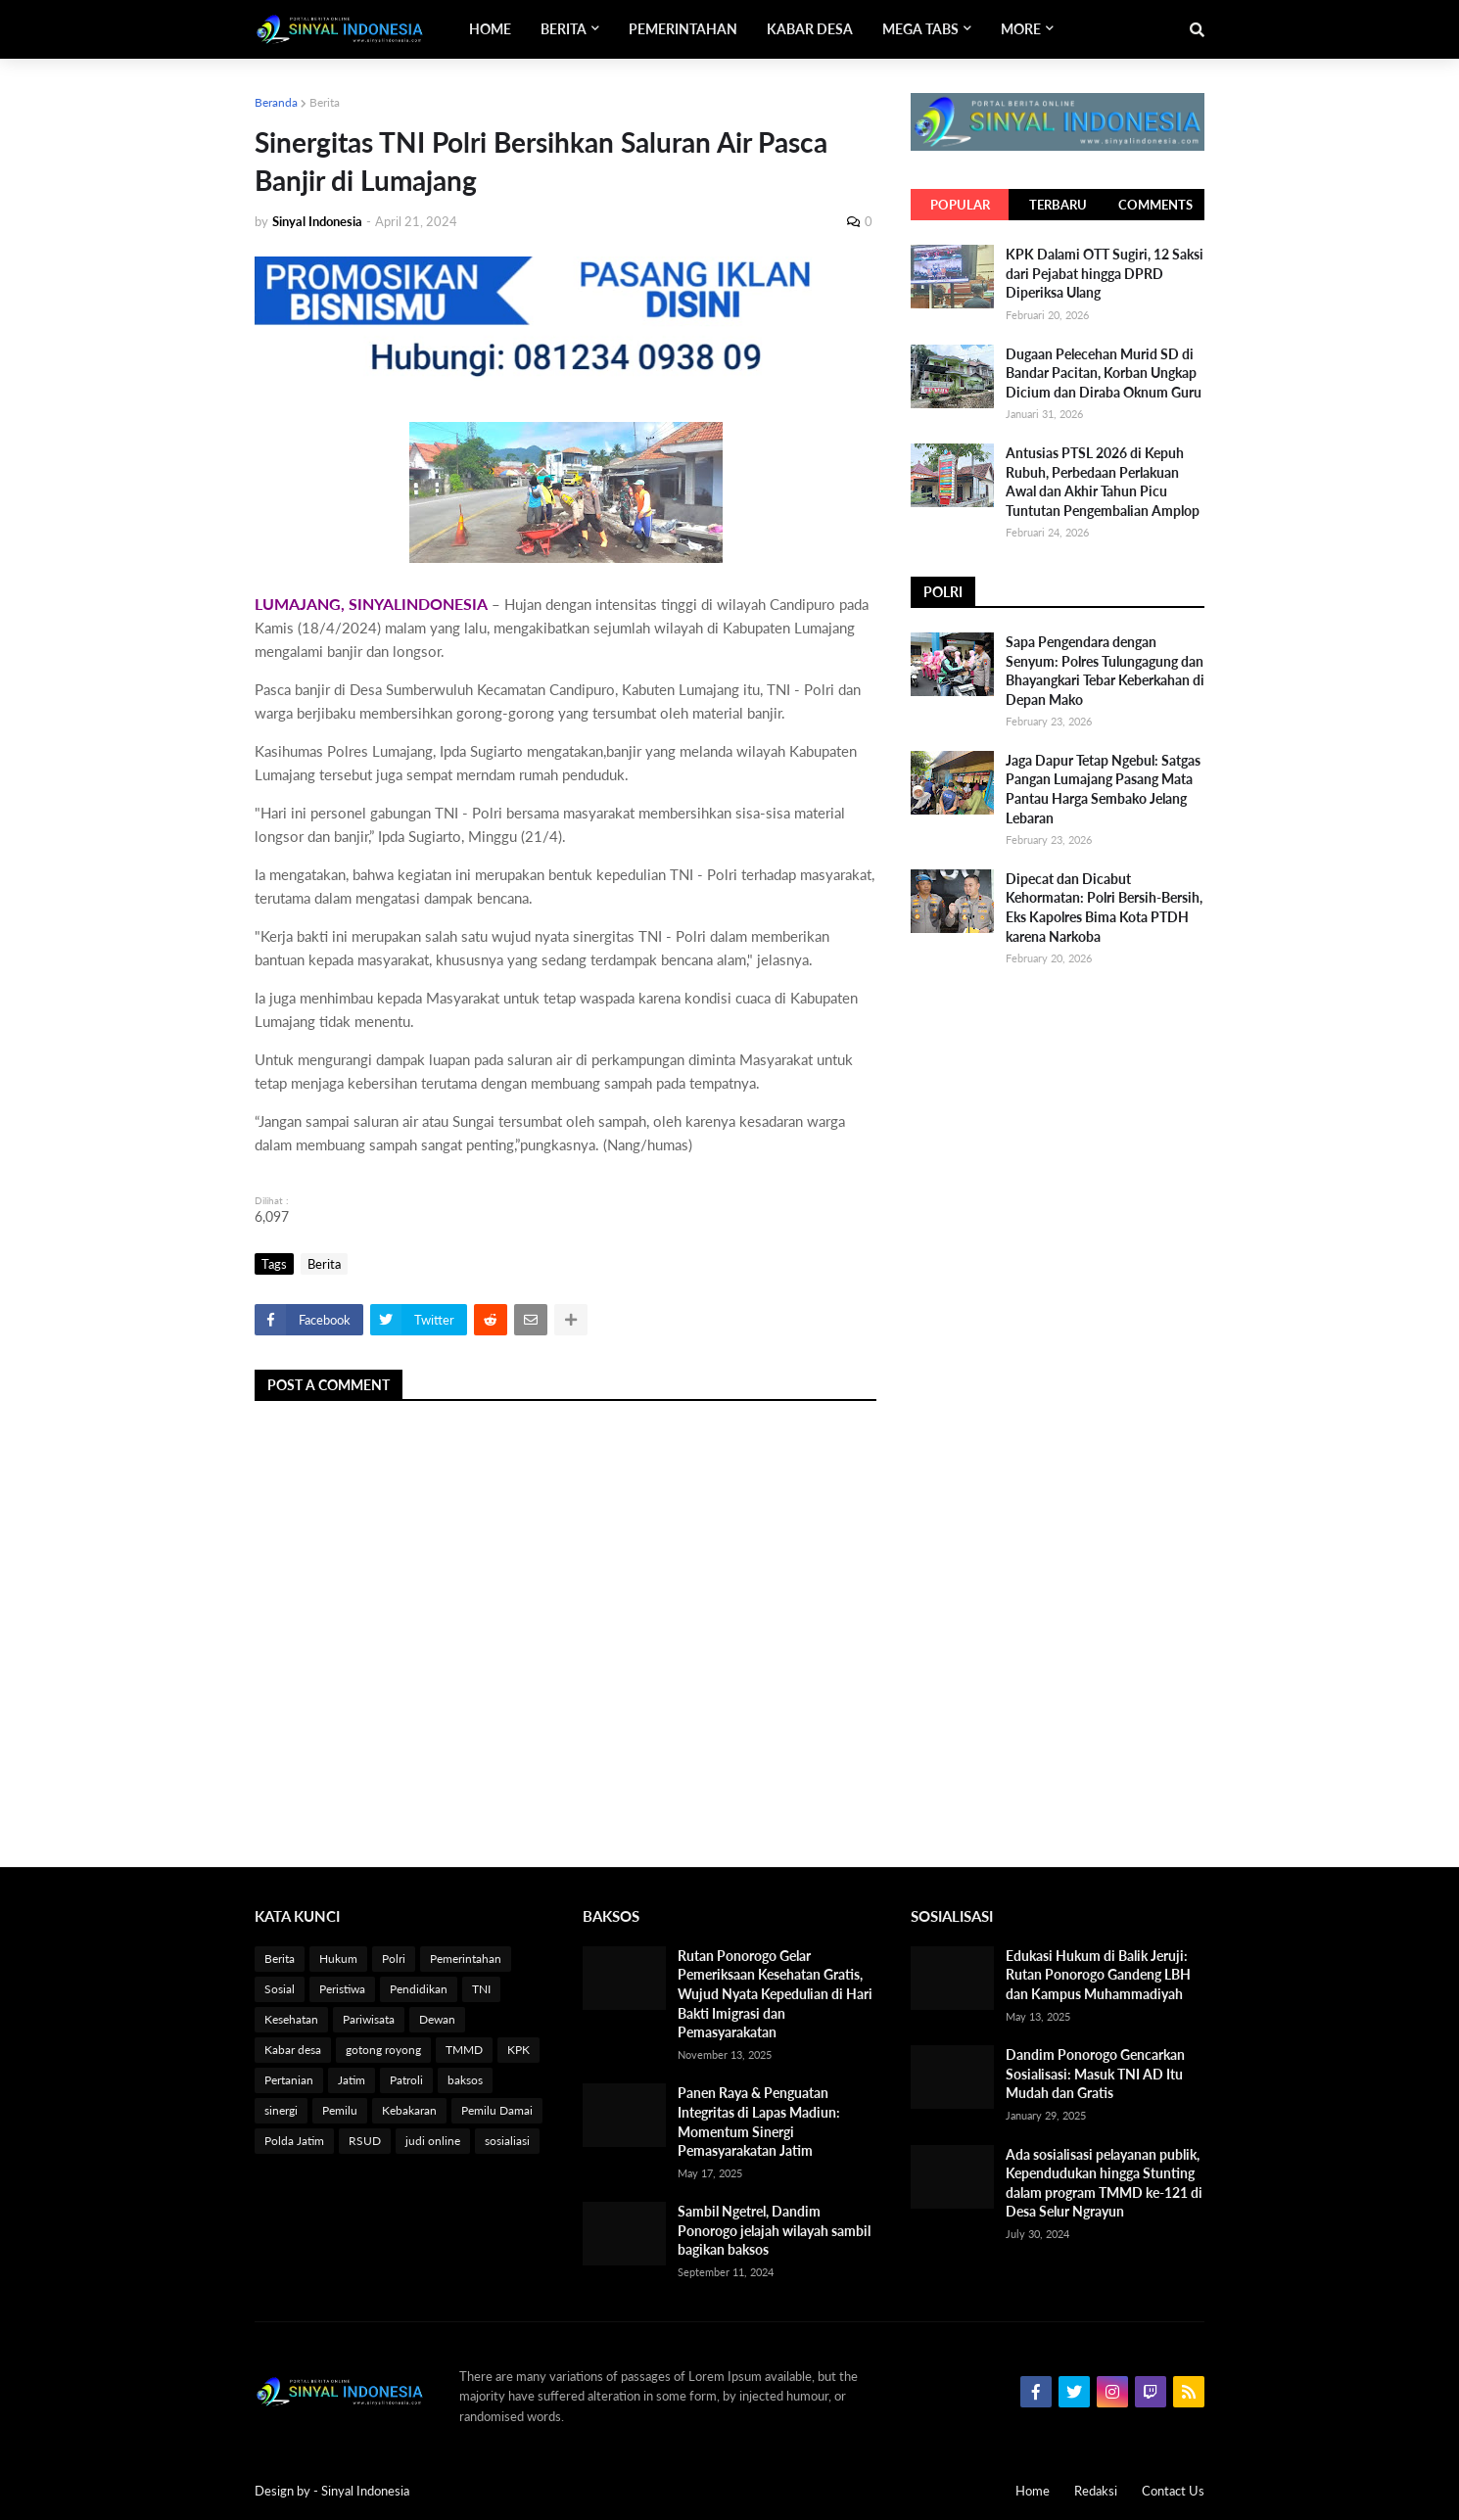 Image resolution: width=1459 pixels, height=2520 pixels. I want to click on RSUD, so click(365, 2140).